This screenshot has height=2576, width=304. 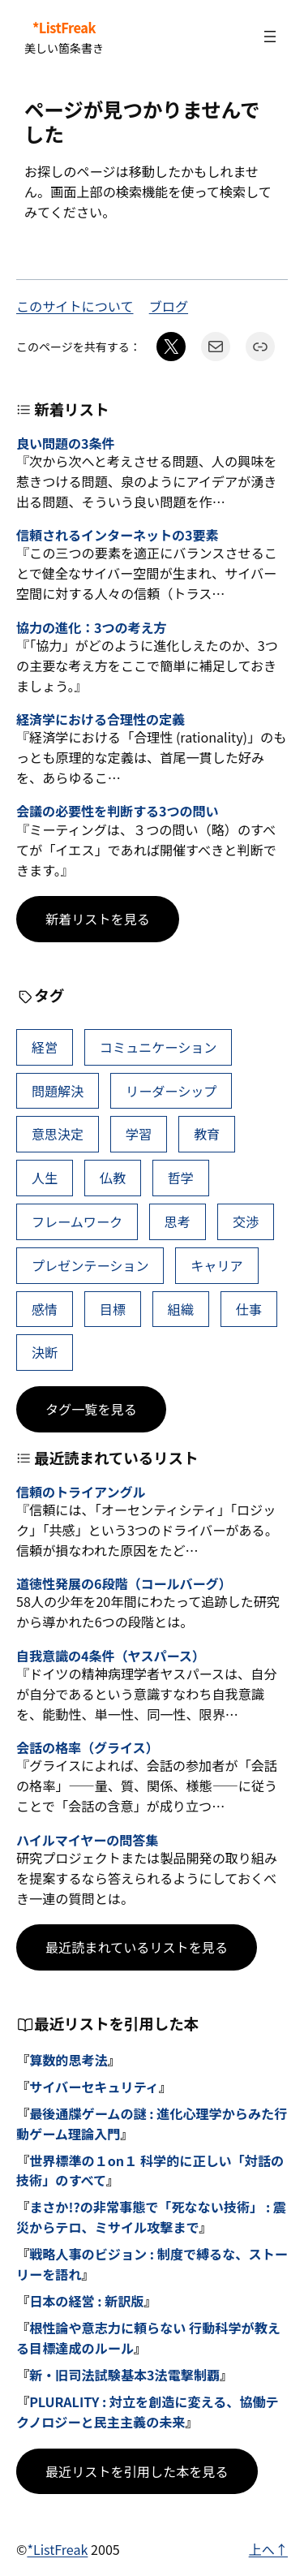 What do you see at coordinates (137, 2471) in the screenshot?
I see `最近リストを引用した本を見る` at bounding box center [137, 2471].